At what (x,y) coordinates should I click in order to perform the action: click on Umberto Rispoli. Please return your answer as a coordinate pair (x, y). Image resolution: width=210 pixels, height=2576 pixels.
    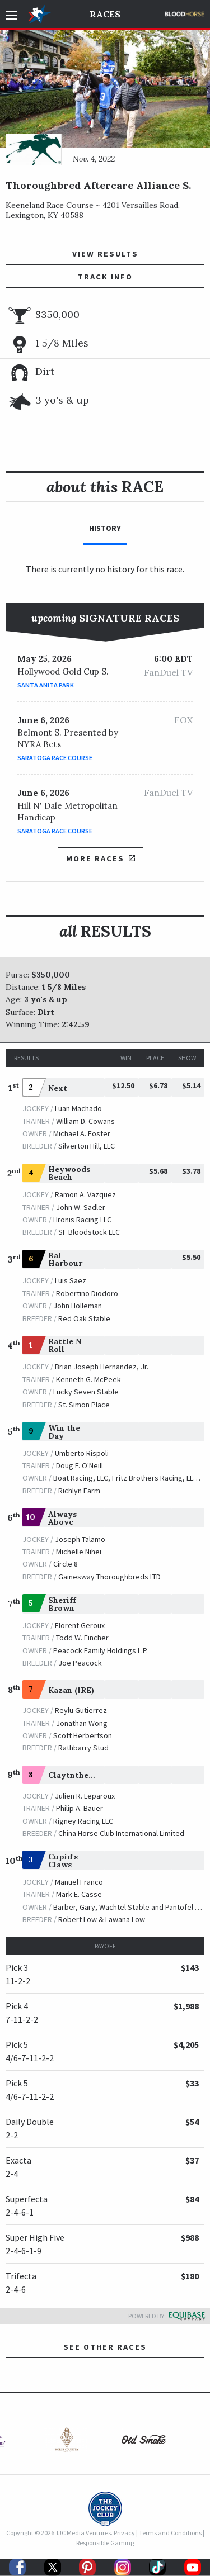
    Looking at the image, I should click on (82, 1453).